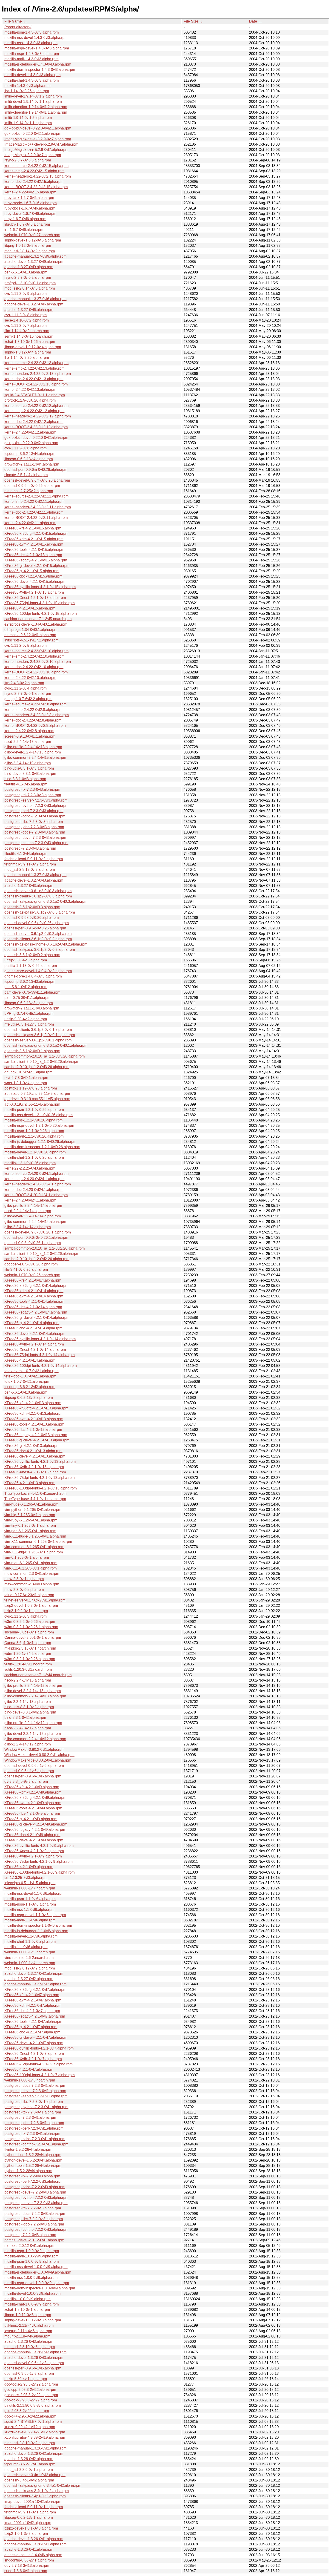 The height and width of the screenshot is (2576, 331). What do you see at coordinates (34, 1110) in the screenshot?
I see `mozilla-psm-1.2.1-0vl0.26.alpha.rpm` at bounding box center [34, 1110].